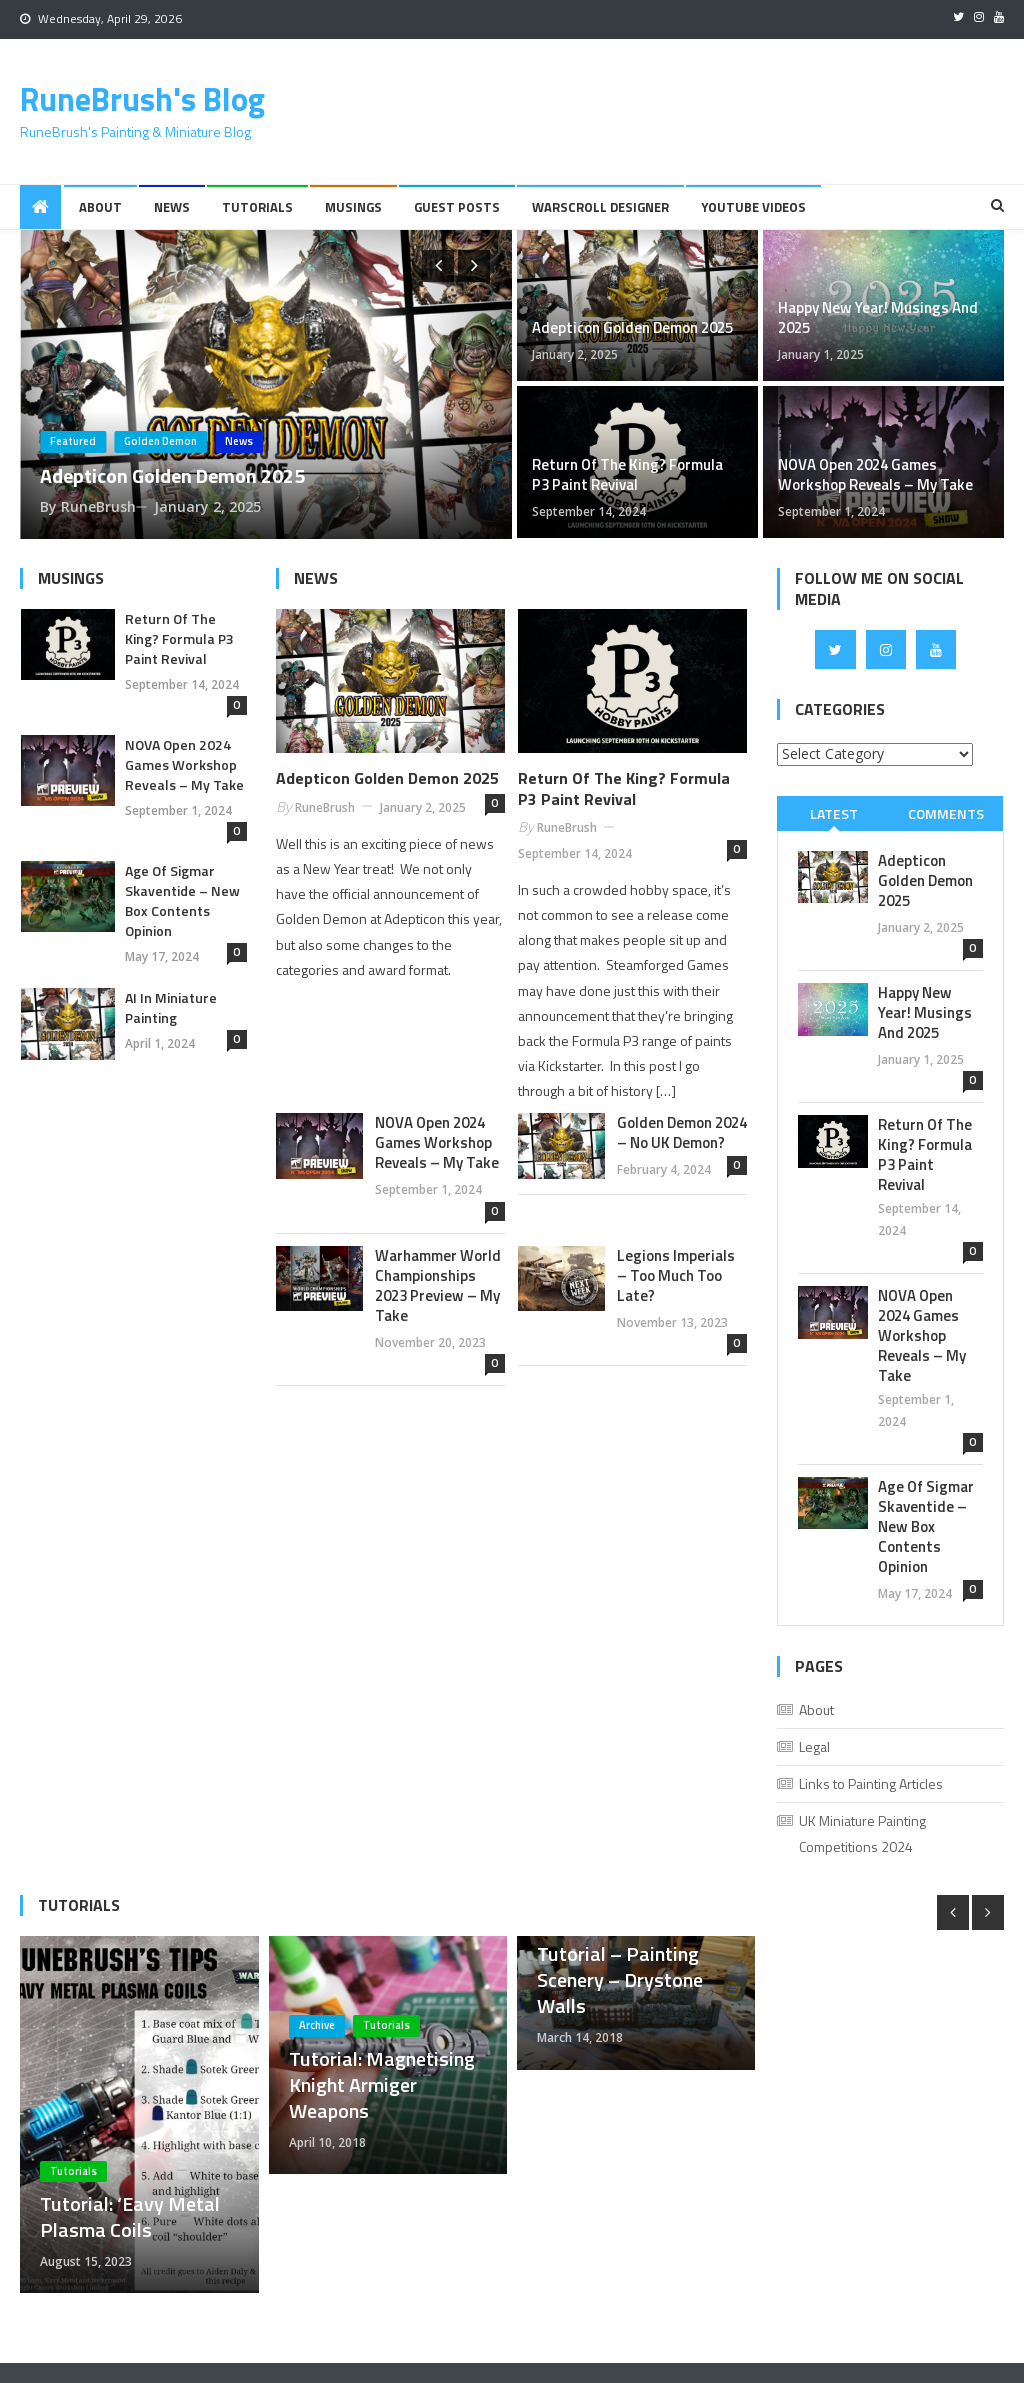  I want to click on Happy New Year! Musings And 2025, so click(878, 318).